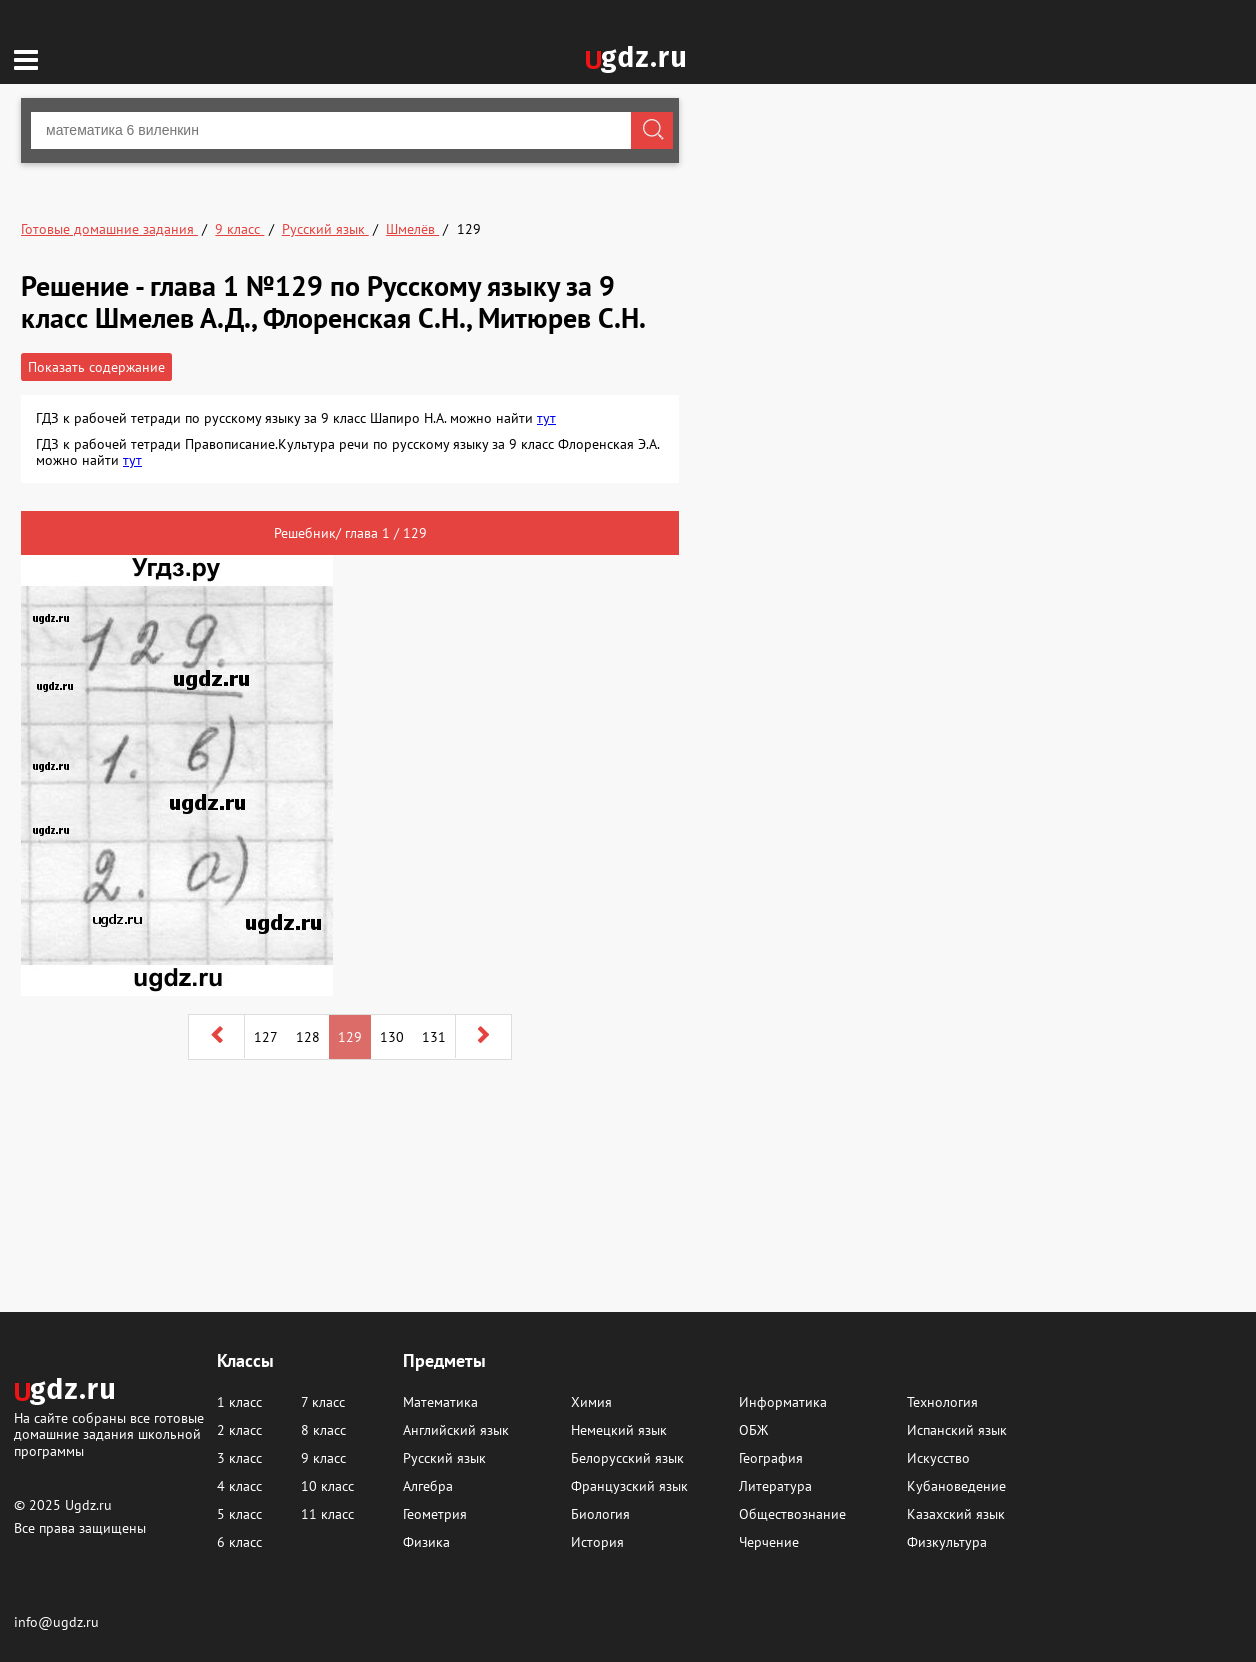 Image resolution: width=1256 pixels, height=1662 pixels. I want to click on 11 класс, so click(327, 1514).